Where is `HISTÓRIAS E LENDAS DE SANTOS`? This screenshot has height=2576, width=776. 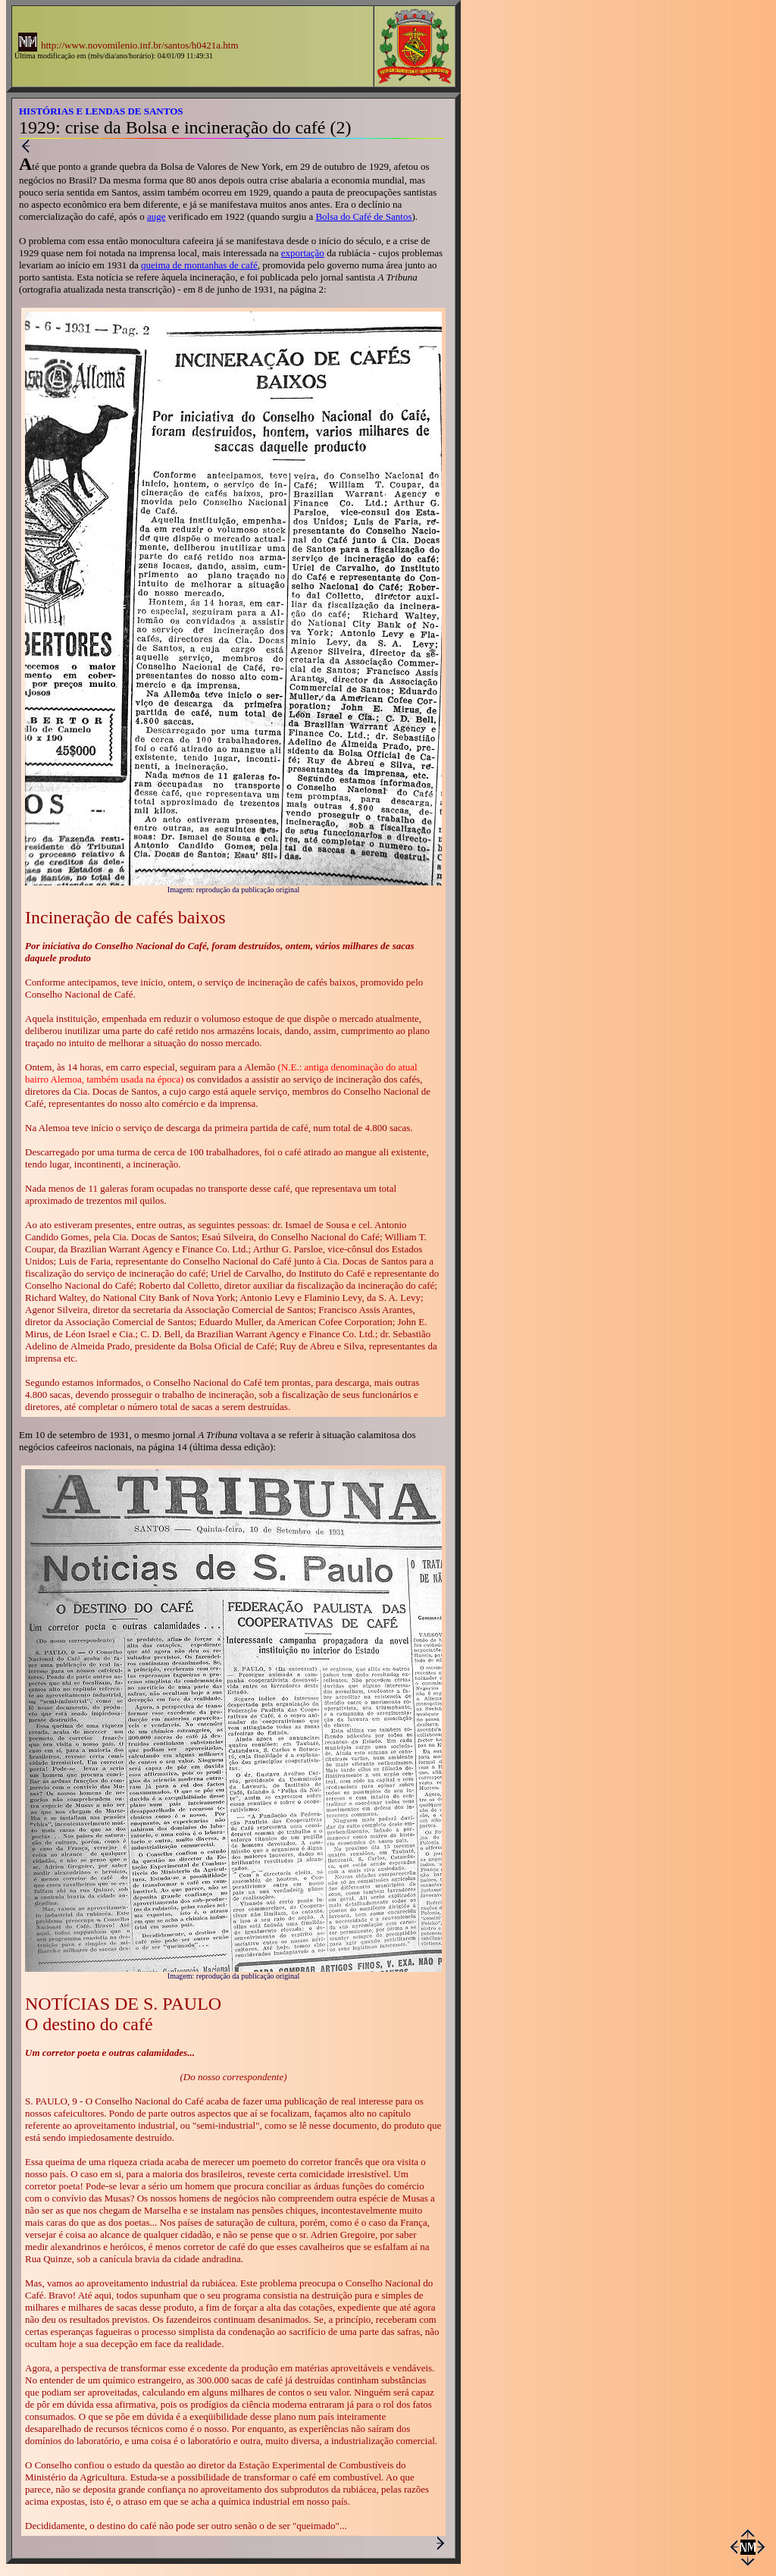 HISTÓRIAS E LENDAS DE SANTOS is located at coordinates (101, 111).